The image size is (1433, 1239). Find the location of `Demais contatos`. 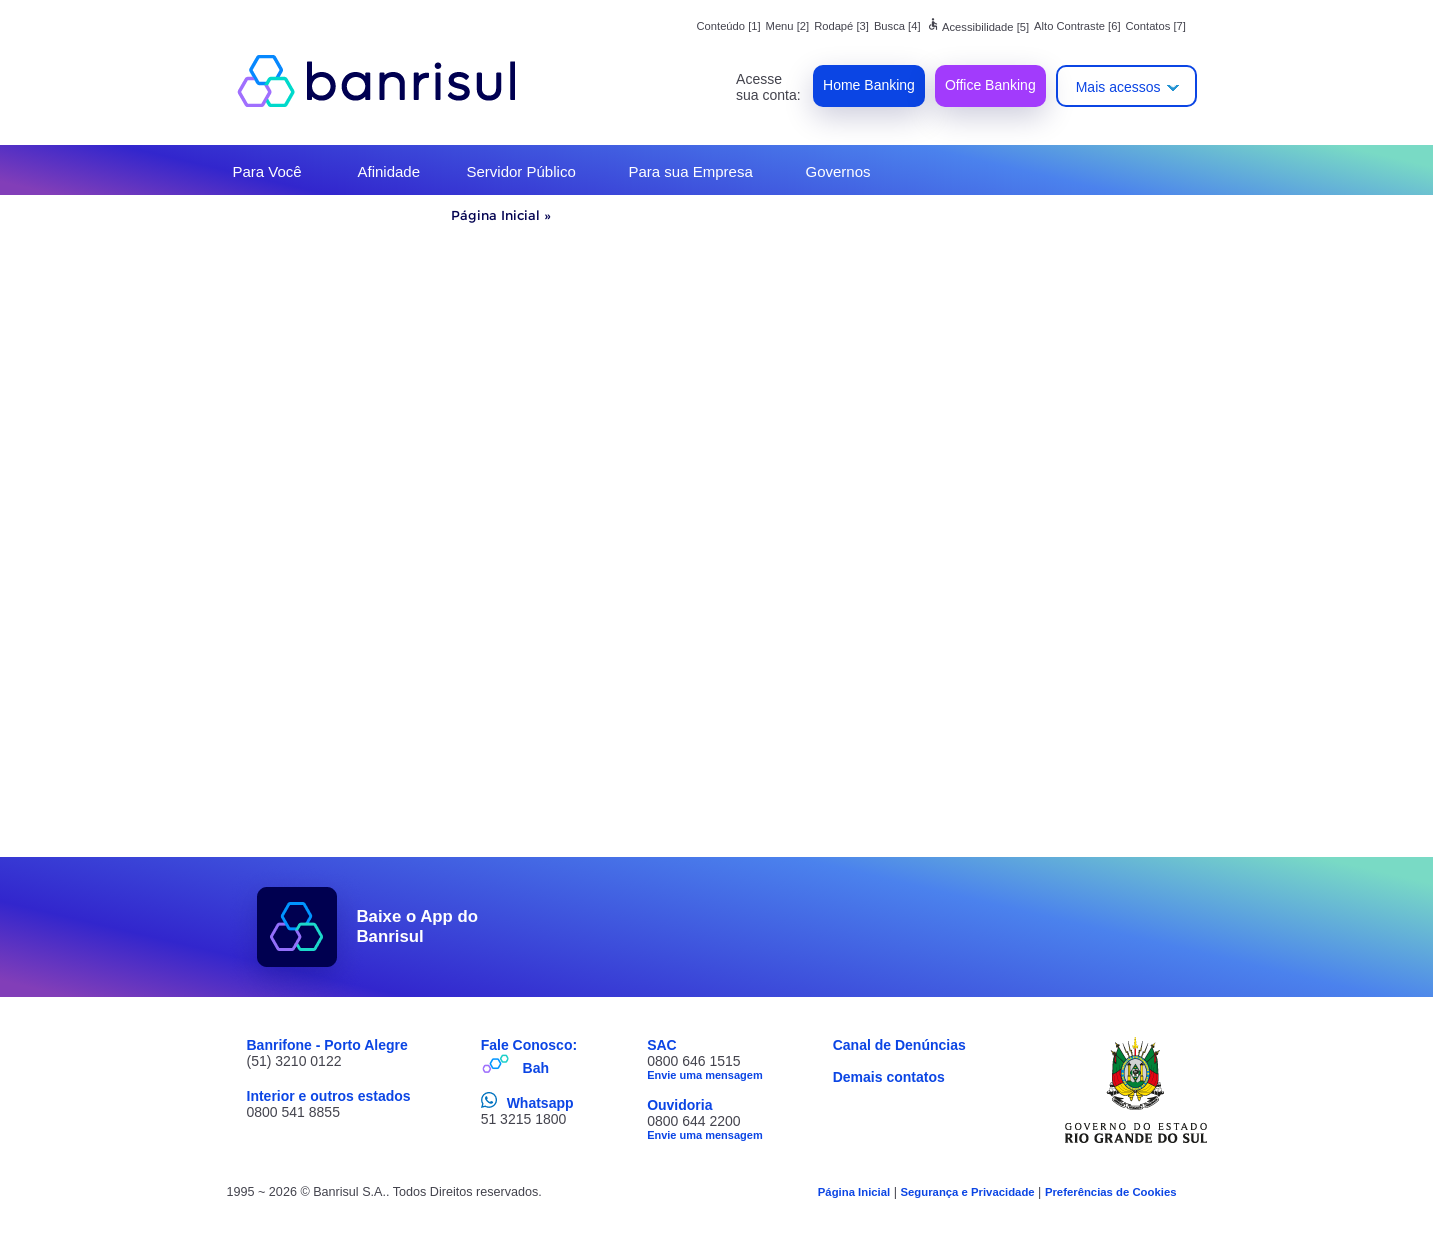

Demais contatos is located at coordinates (889, 1077).